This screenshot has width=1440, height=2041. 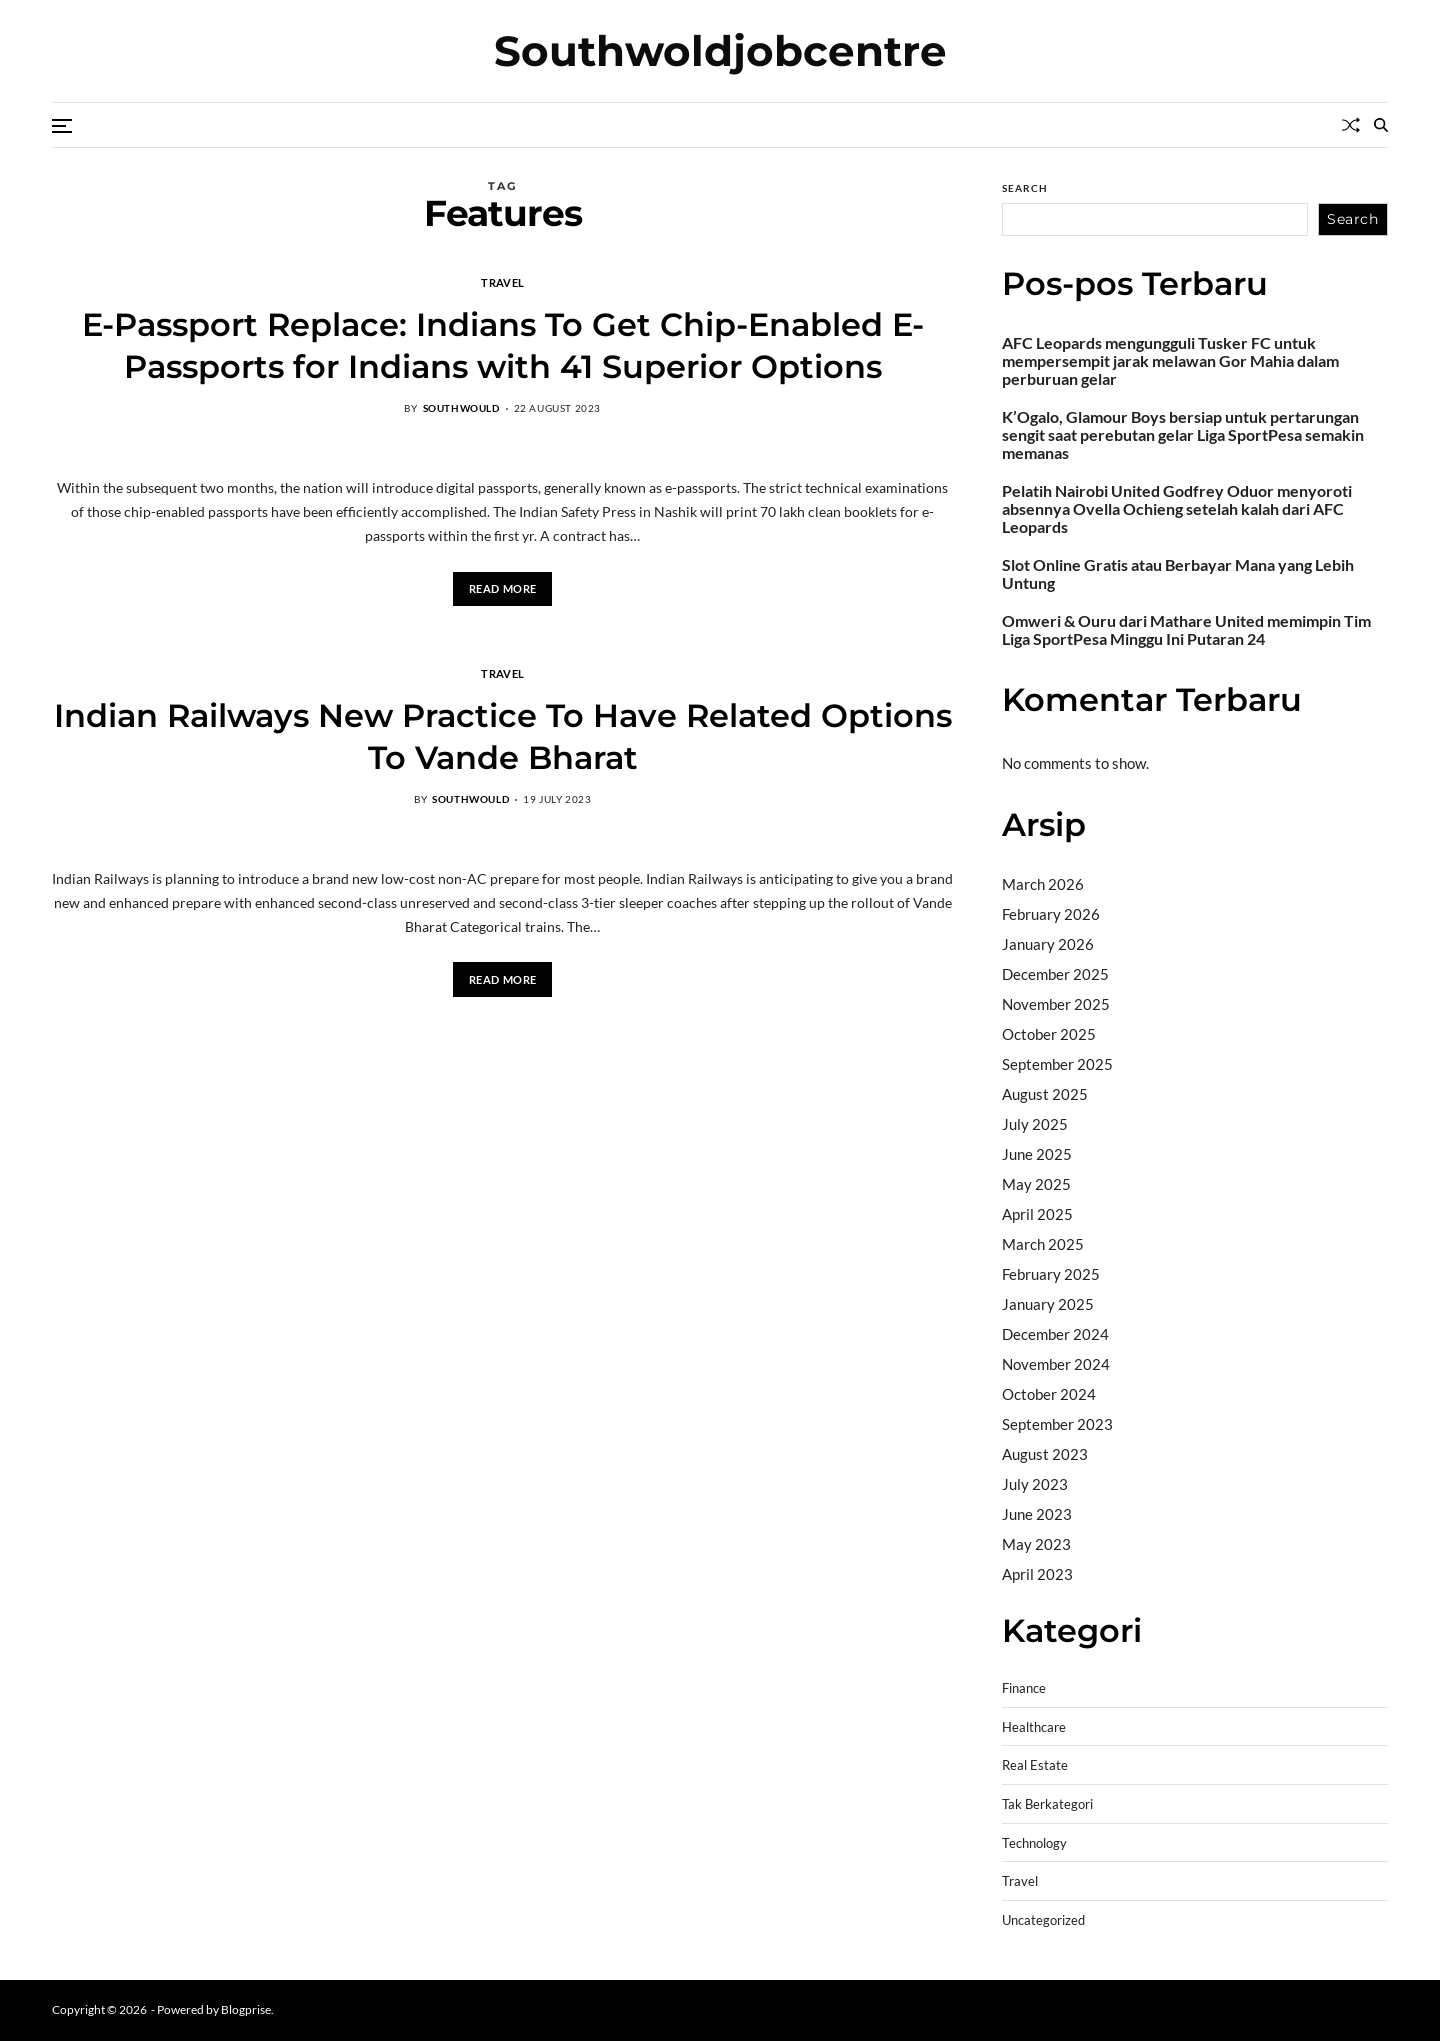 What do you see at coordinates (1037, 1574) in the screenshot?
I see `April 2023` at bounding box center [1037, 1574].